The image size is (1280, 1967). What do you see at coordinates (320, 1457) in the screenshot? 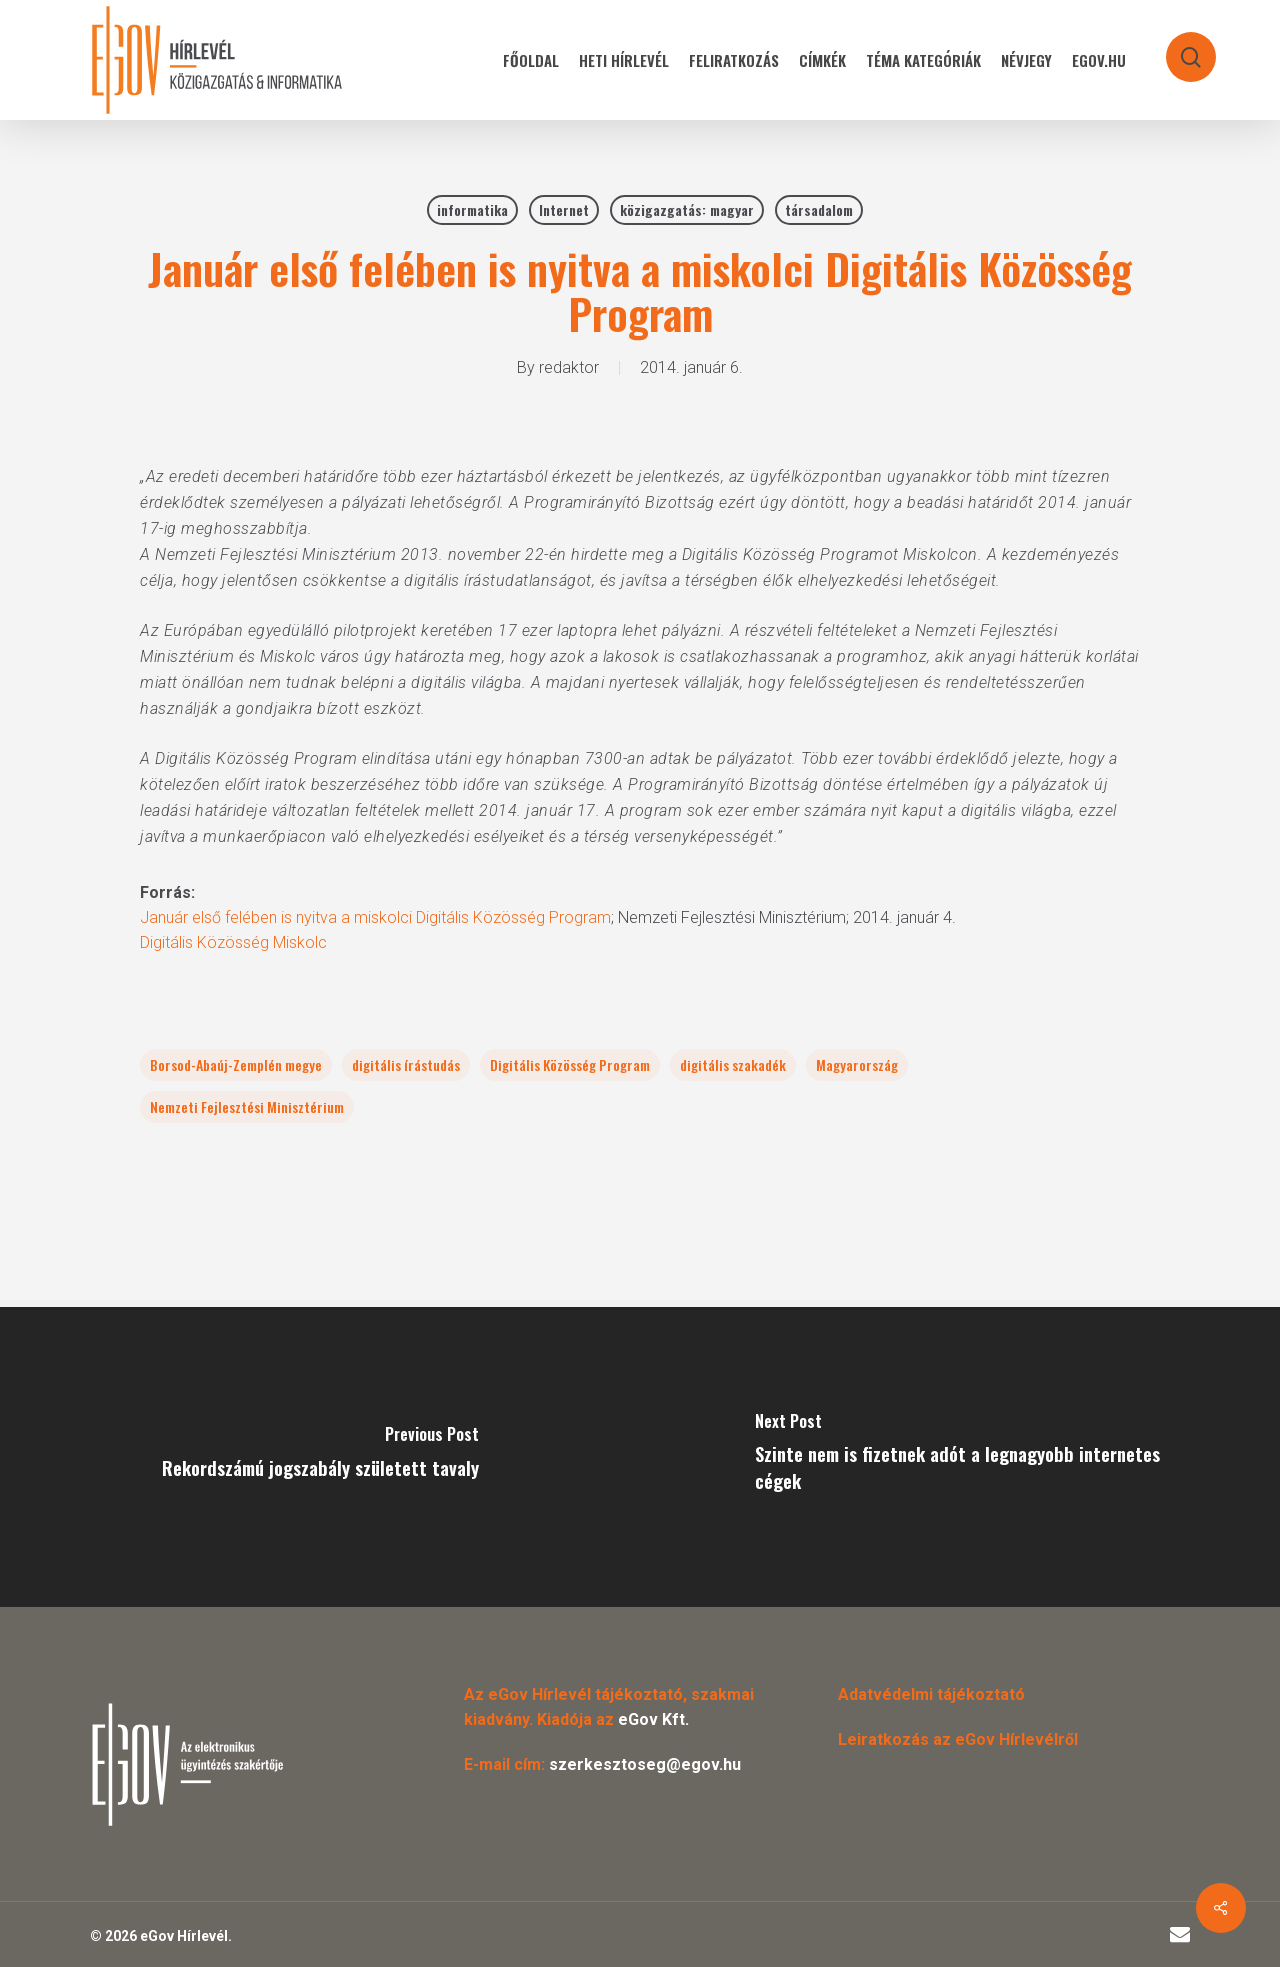
I see `[Rekordszámú jogszabály született tavaly]` at bounding box center [320, 1457].